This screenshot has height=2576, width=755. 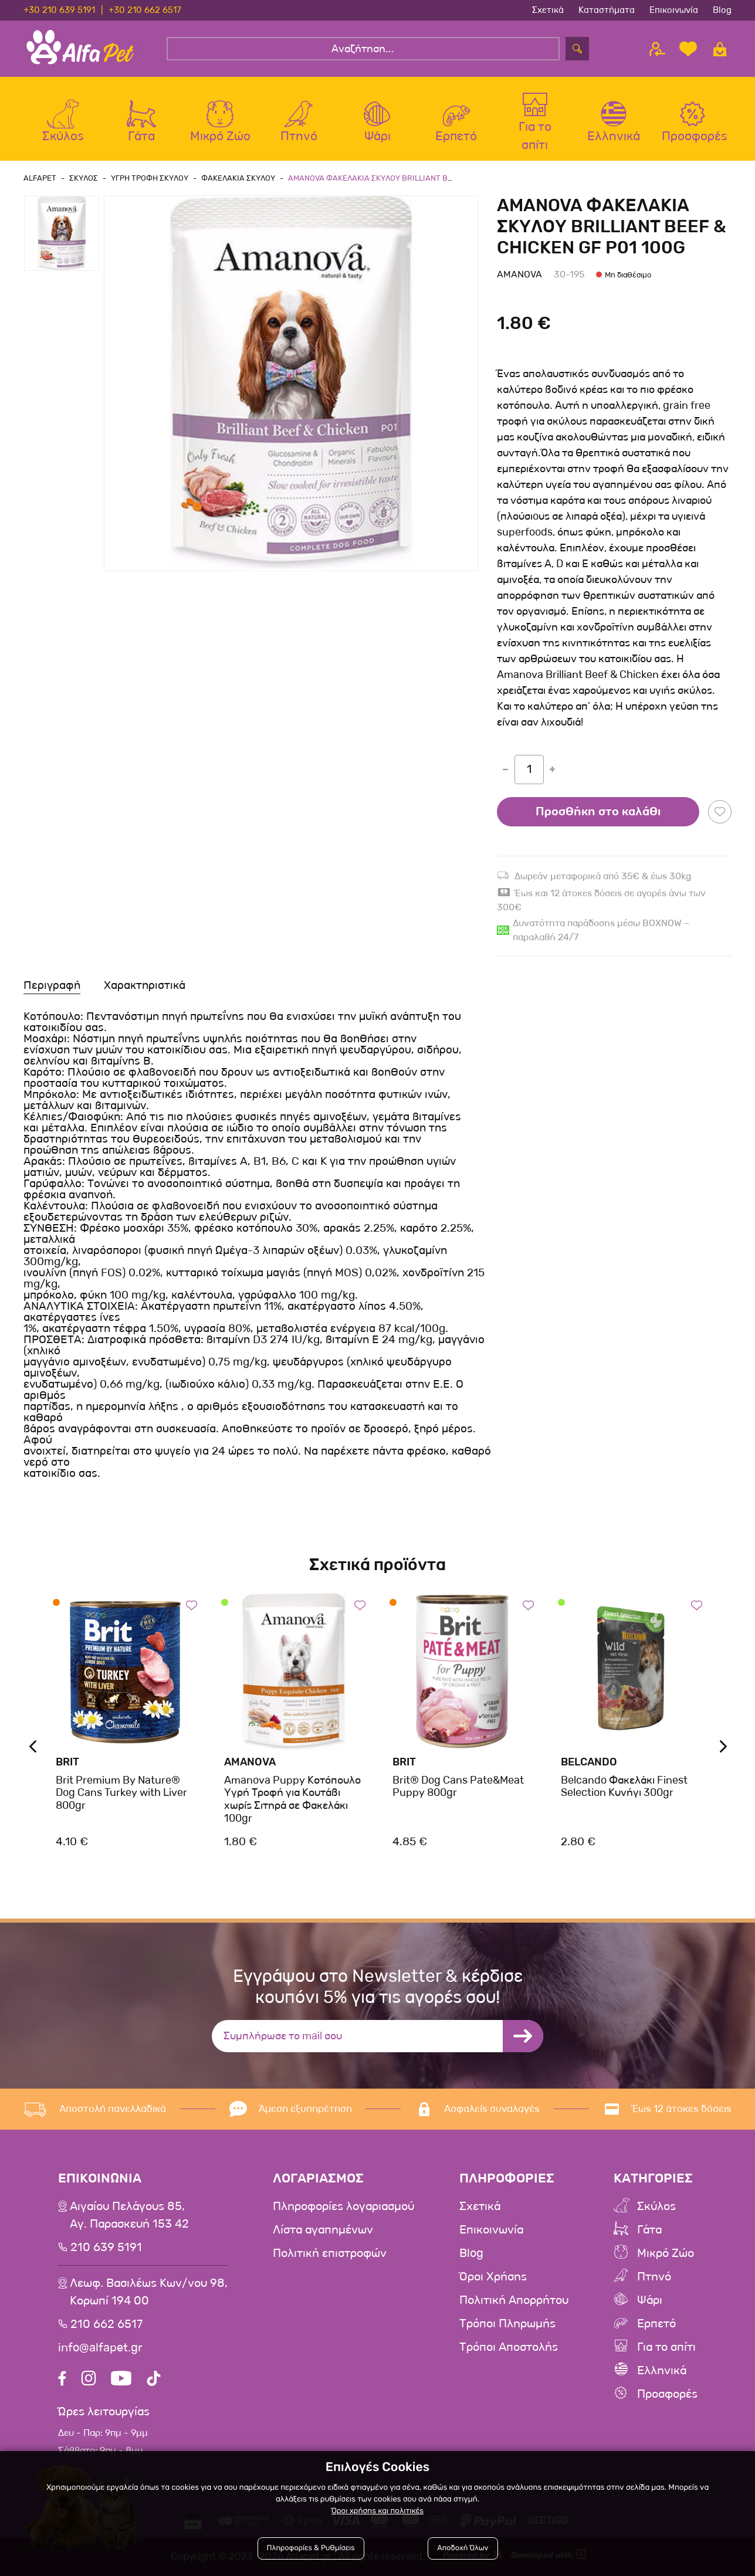 I want to click on Blog, so click(x=722, y=10).